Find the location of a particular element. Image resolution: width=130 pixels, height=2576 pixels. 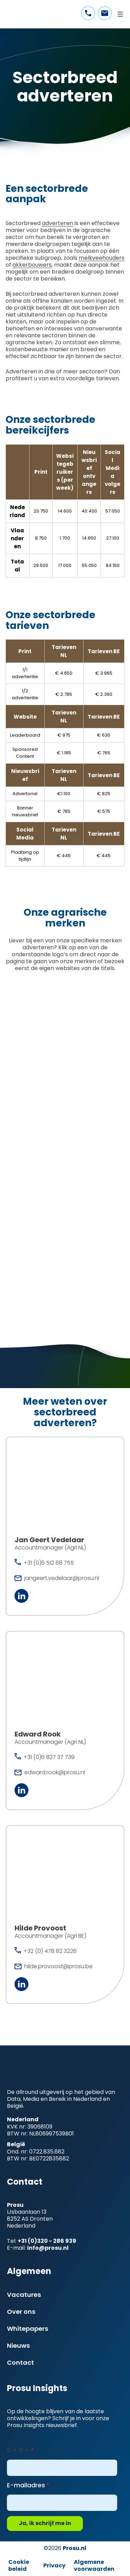

+31 (0)6 827 37 739 is located at coordinates (49, 1757).